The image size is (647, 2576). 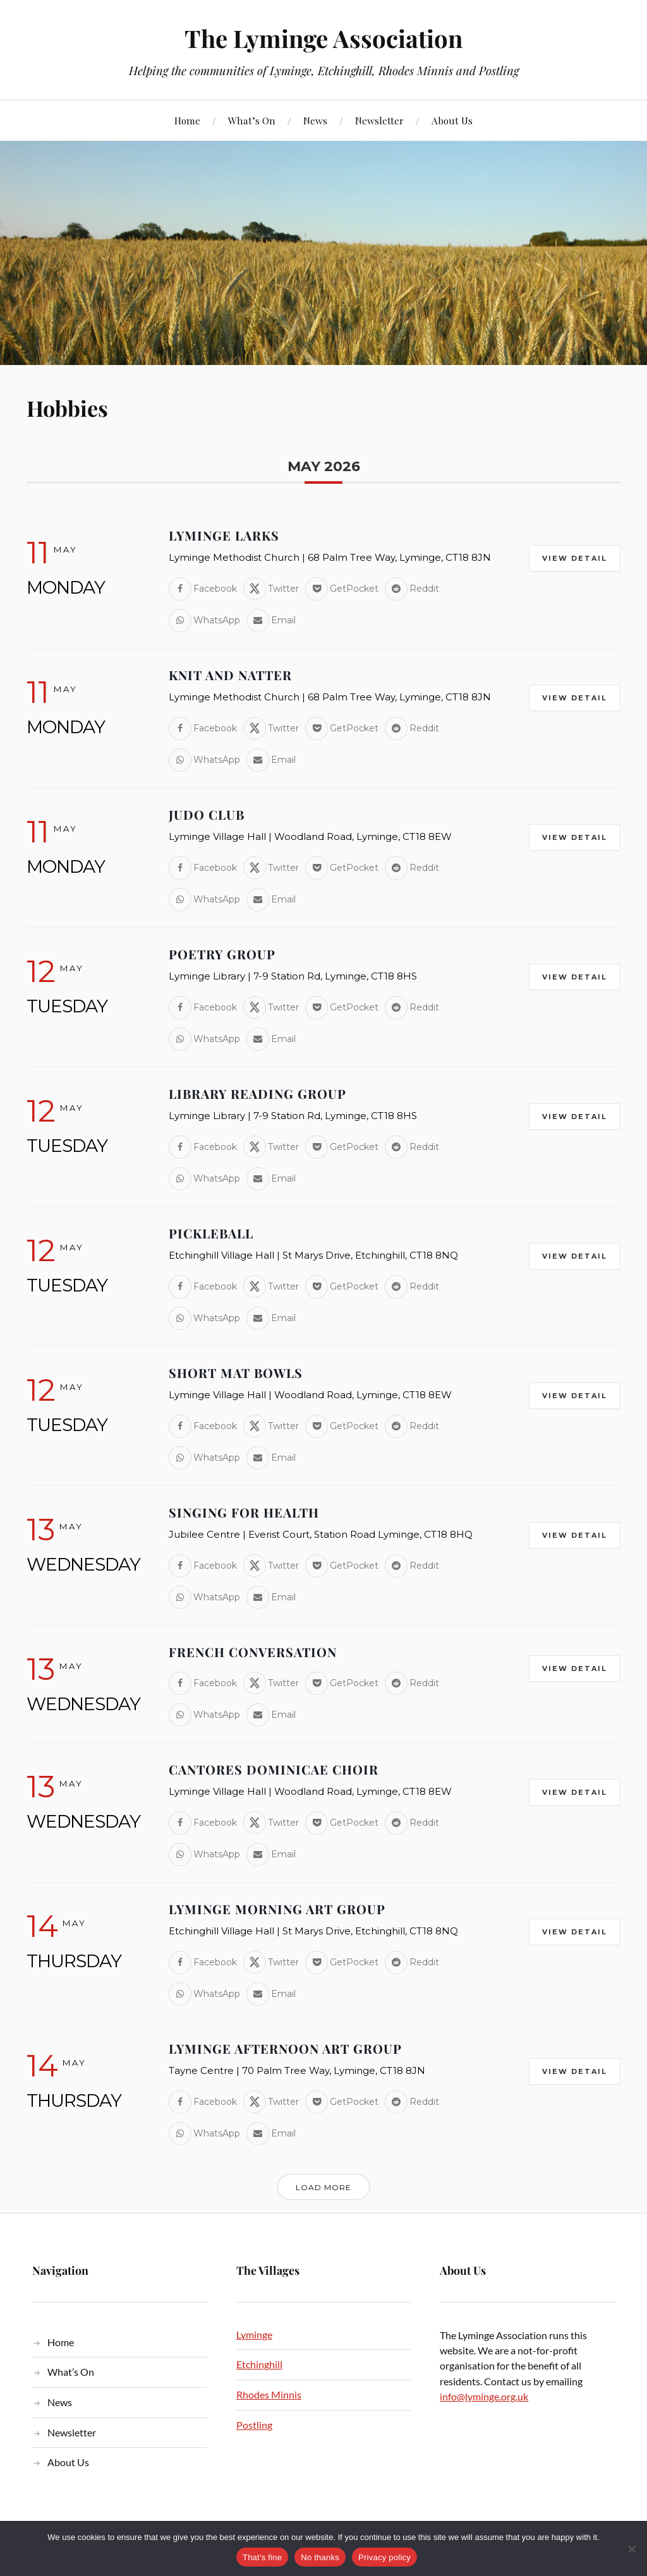 What do you see at coordinates (452, 120) in the screenshot?
I see `About Us` at bounding box center [452, 120].